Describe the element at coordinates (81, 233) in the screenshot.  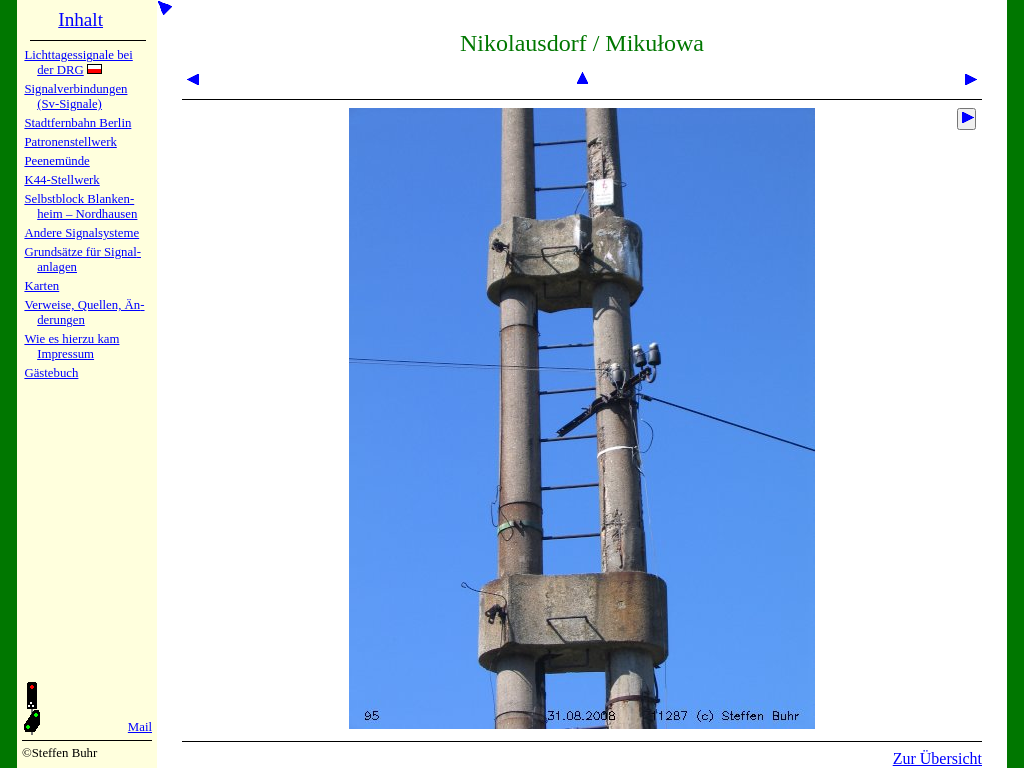
I see `Andere Sig­nal­sy­ste­me` at that location.